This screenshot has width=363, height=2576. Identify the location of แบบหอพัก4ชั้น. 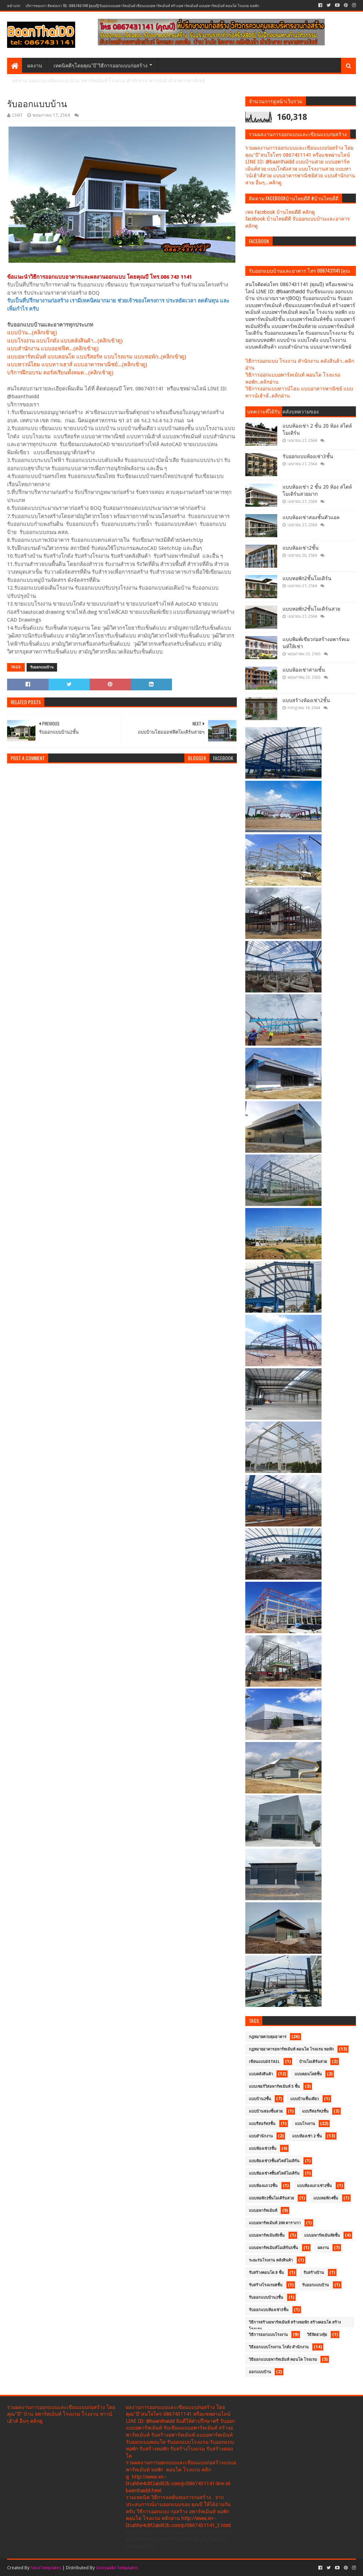
(325, 2198).